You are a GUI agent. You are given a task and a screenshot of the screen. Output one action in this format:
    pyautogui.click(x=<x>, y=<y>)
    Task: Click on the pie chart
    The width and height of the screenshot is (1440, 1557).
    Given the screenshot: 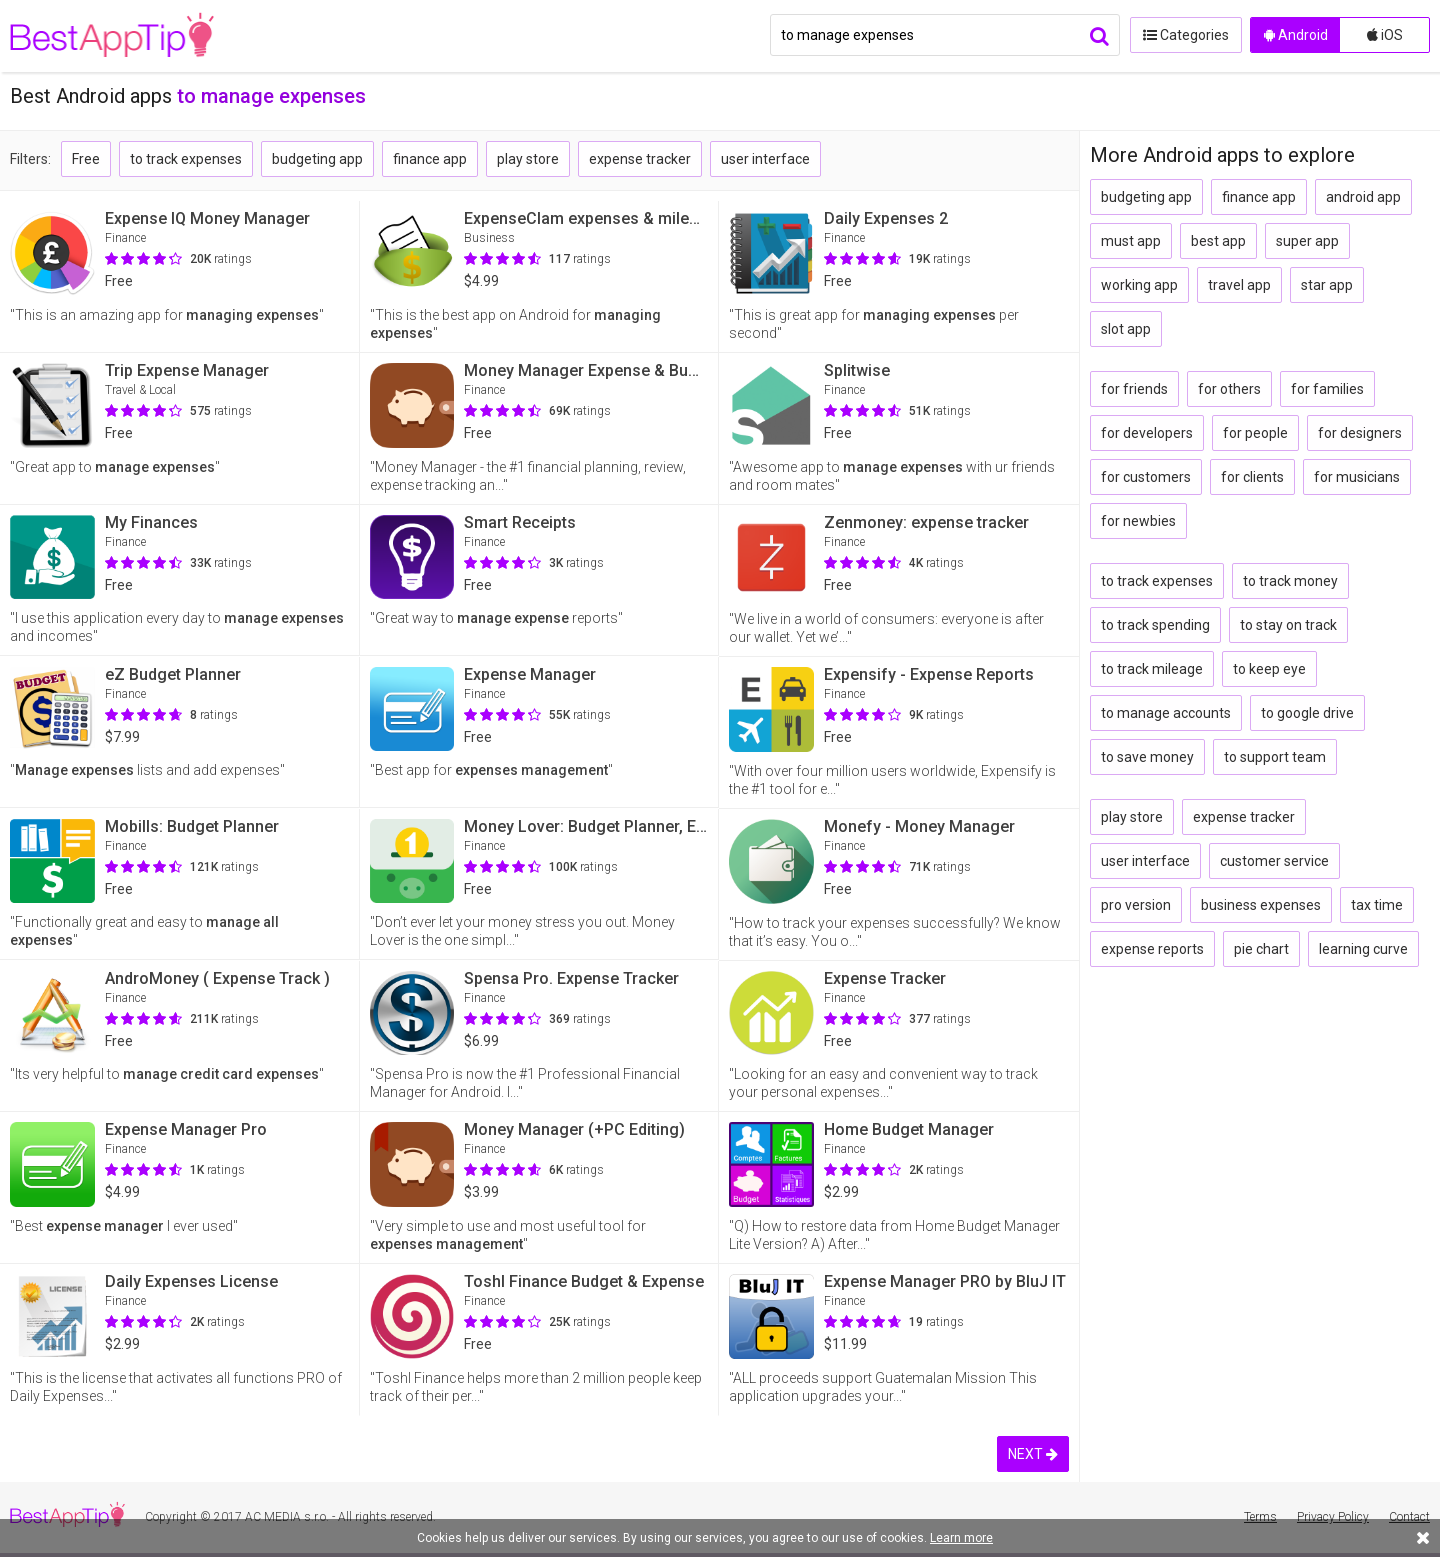 What is the action you would take?
    pyautogui.click(x=1261, y=949)
    